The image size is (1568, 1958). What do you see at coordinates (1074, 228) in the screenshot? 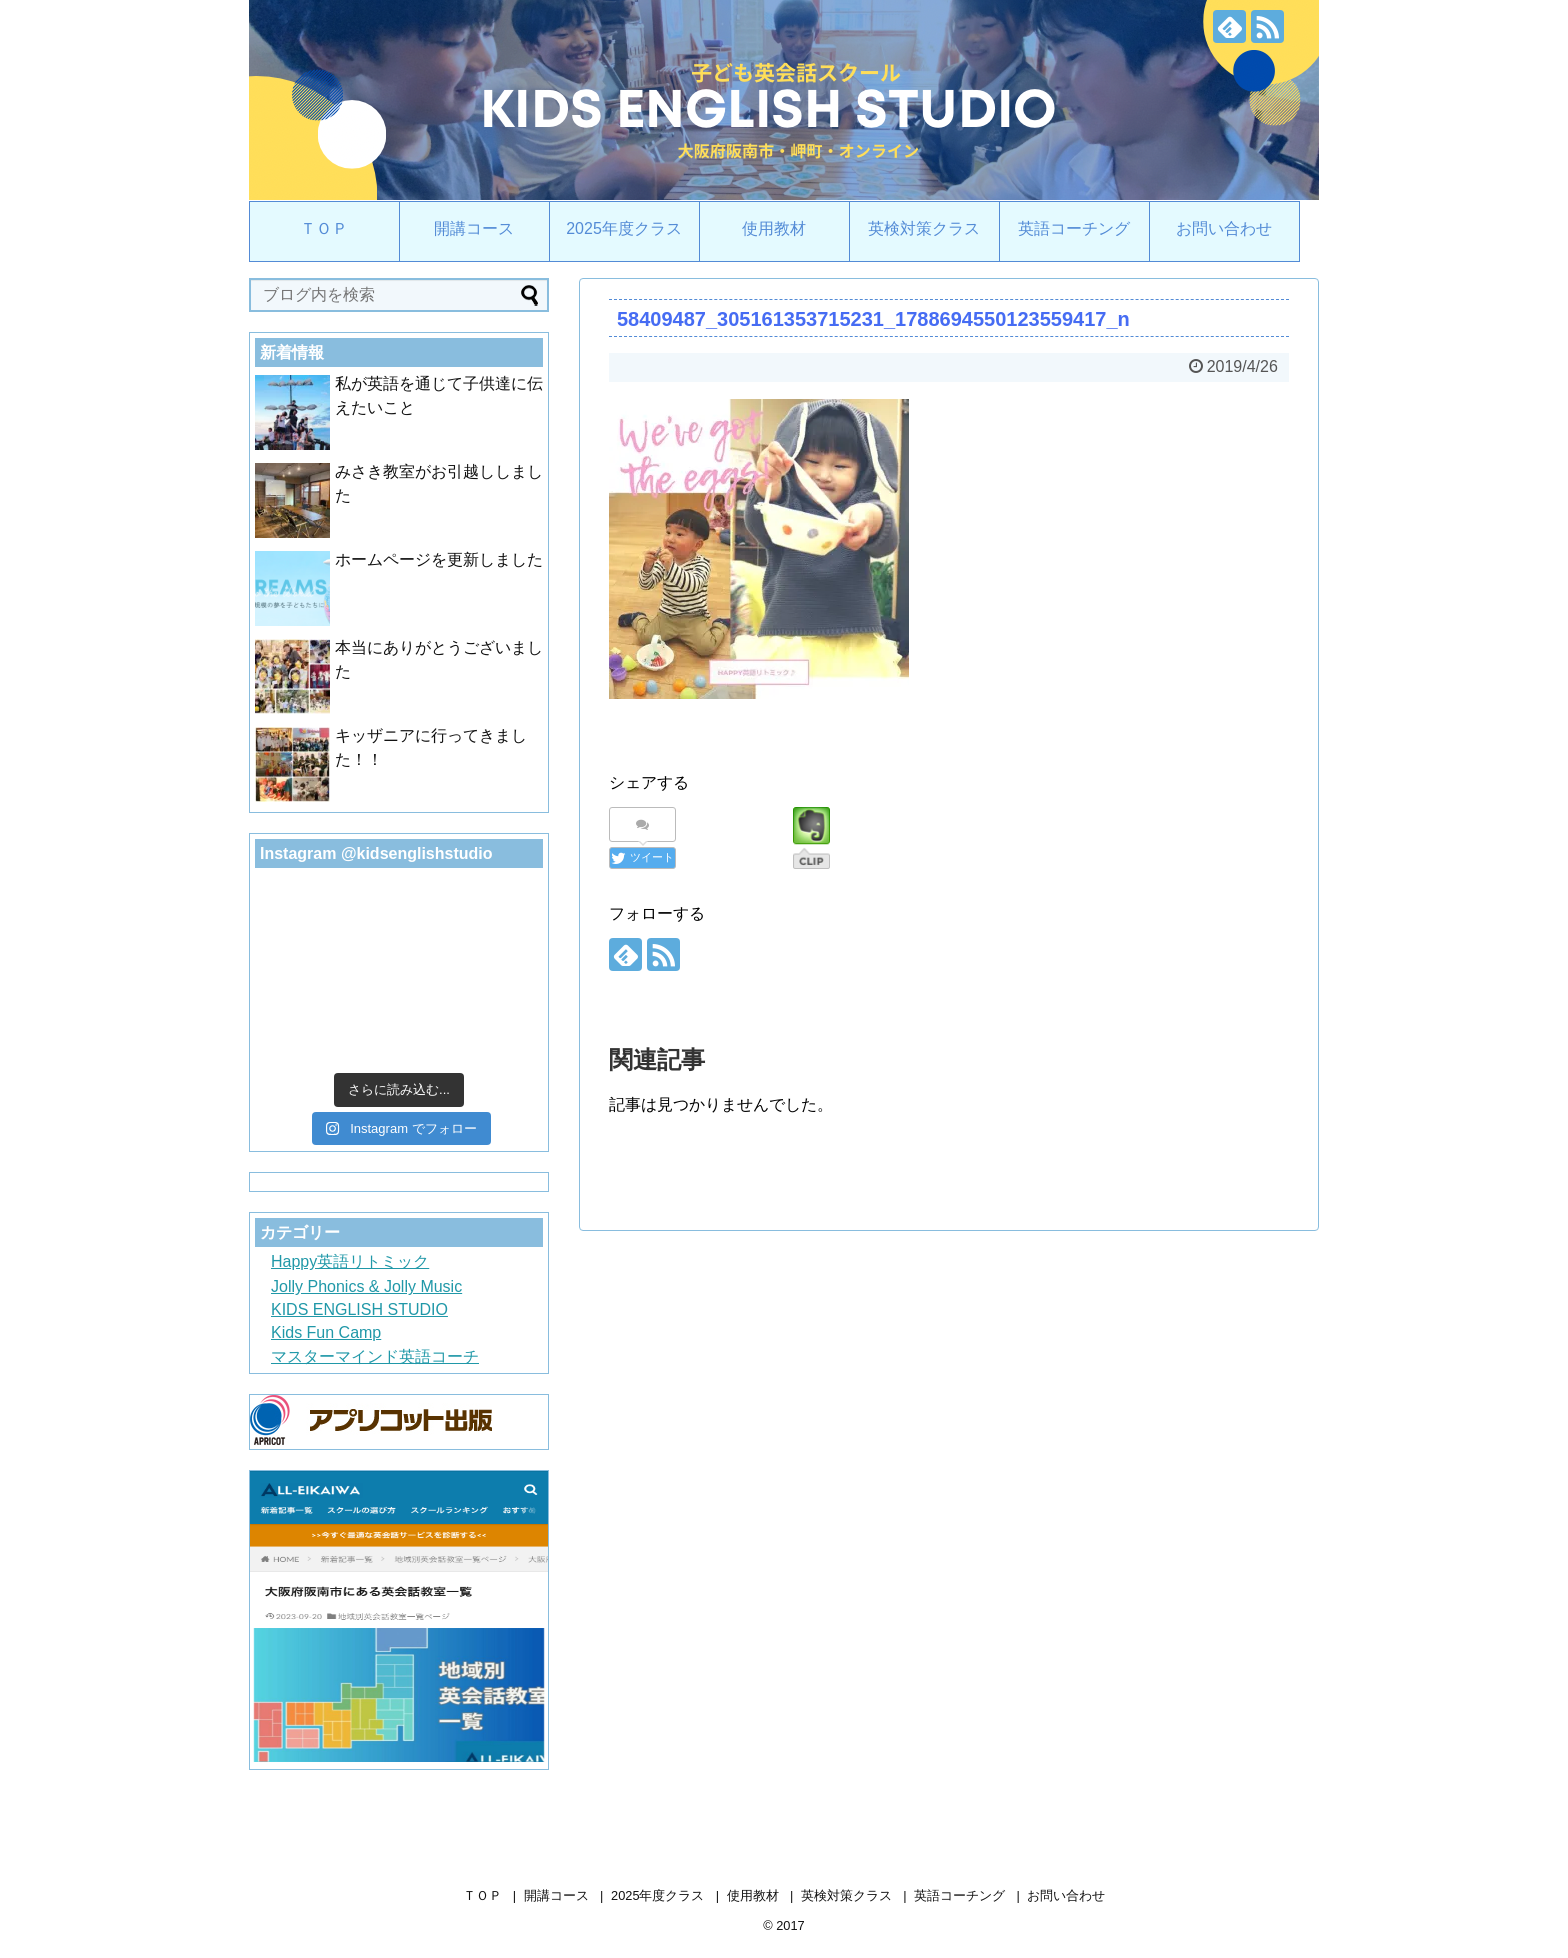
I see `英語コーチング` at bounding box center [1074, 228].